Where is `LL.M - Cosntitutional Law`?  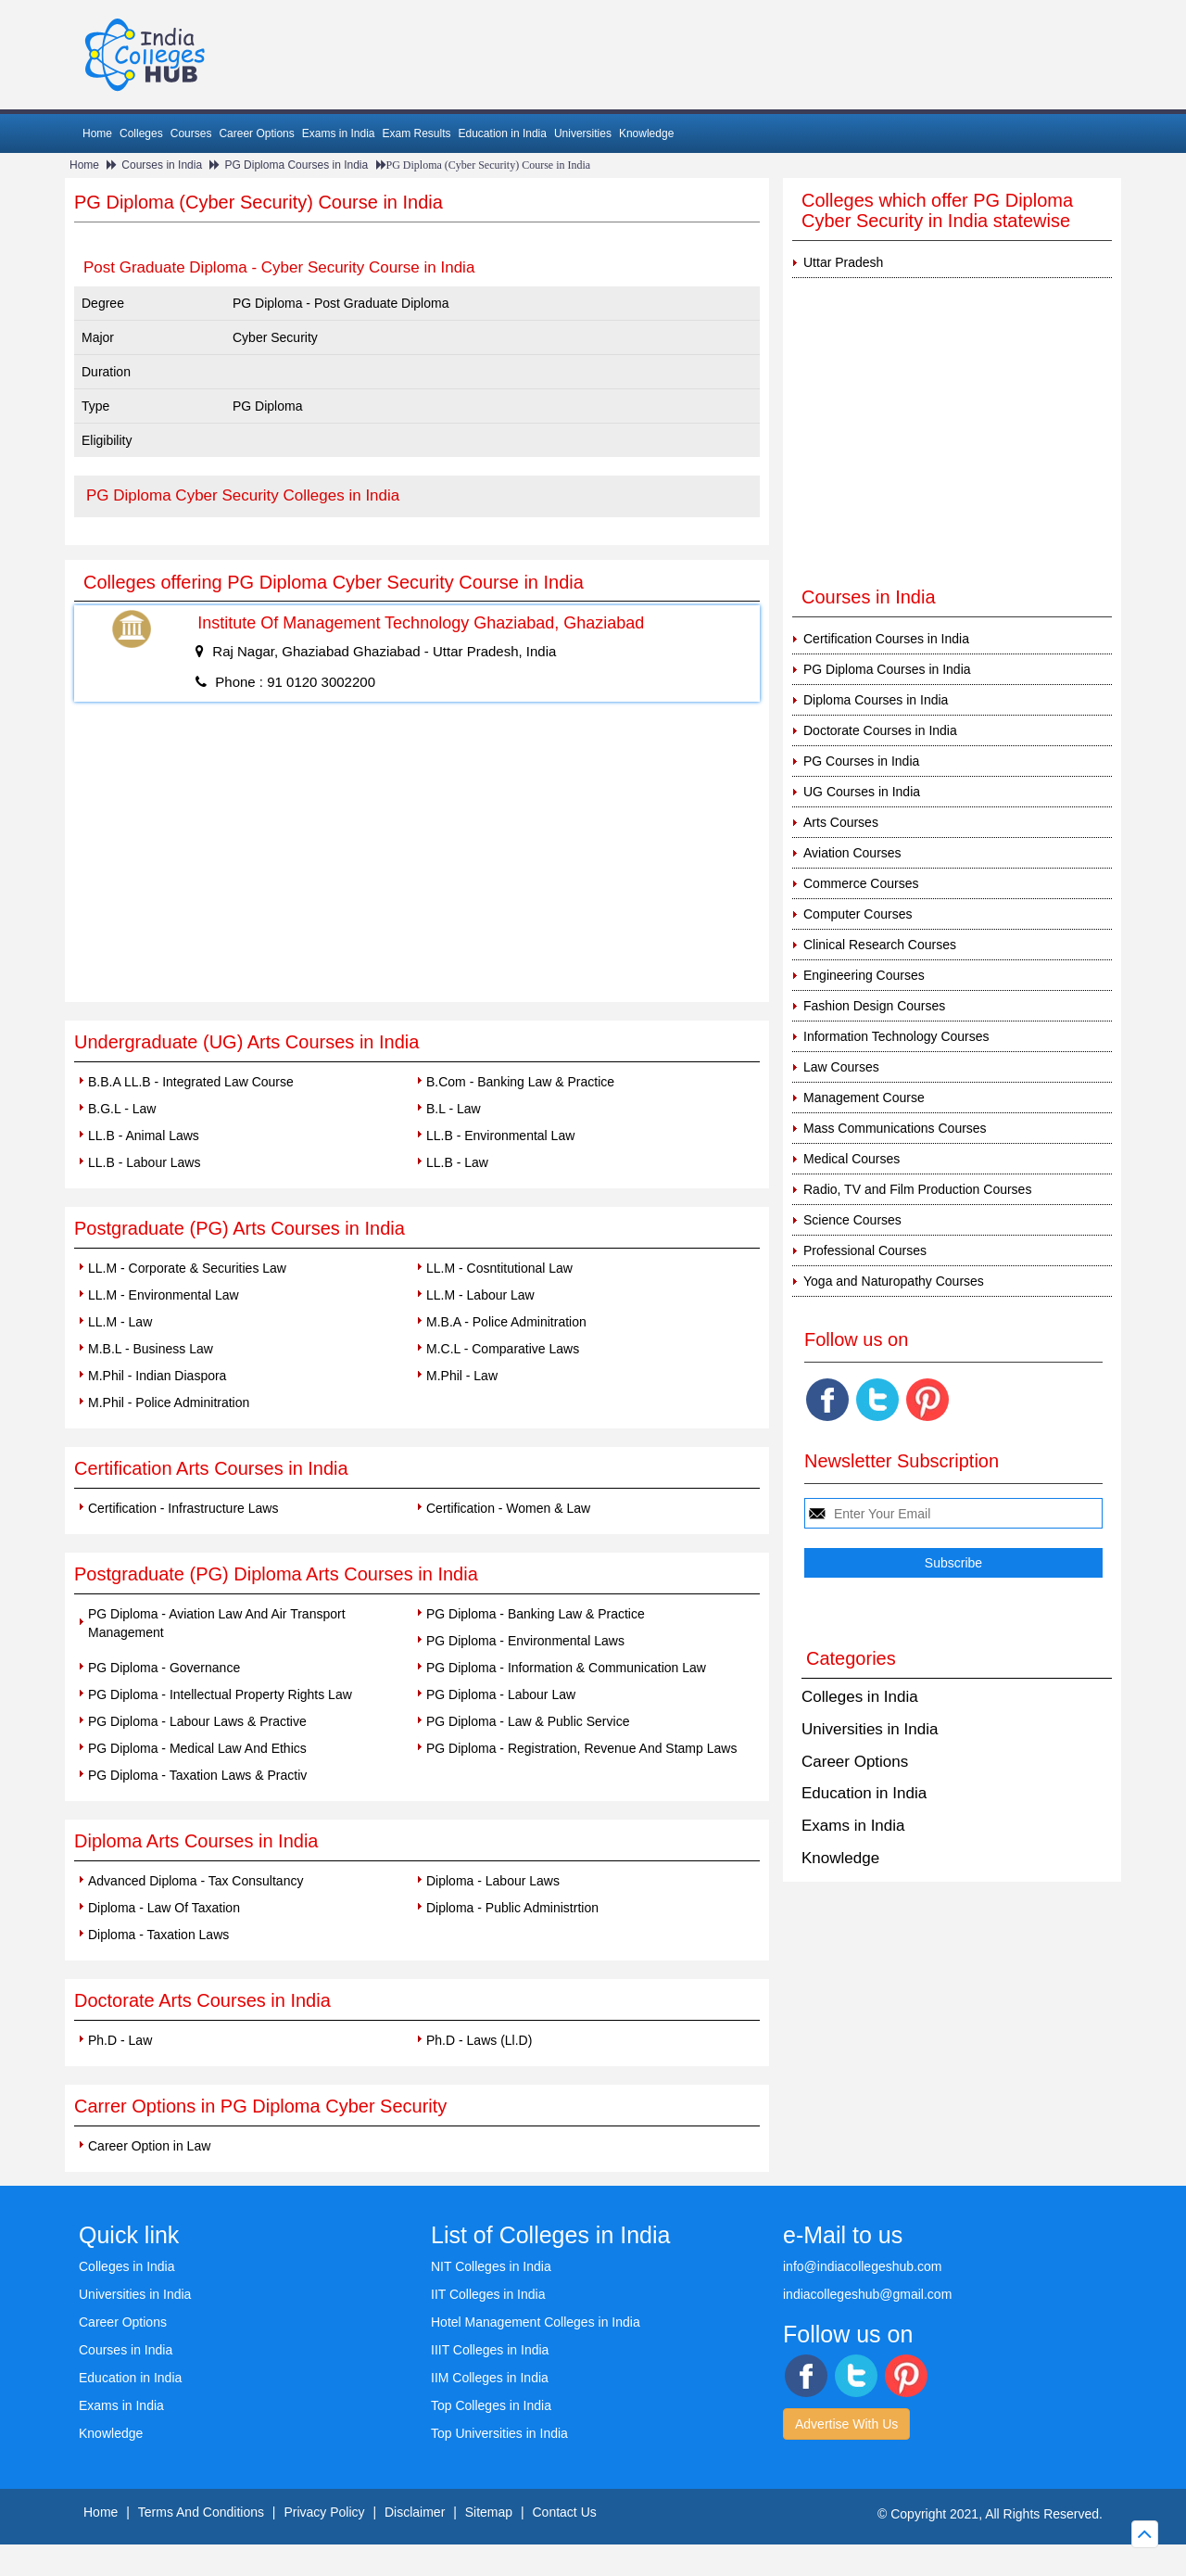 LL.M - Cosntitutional Law is located at coordinates (499, 1268).